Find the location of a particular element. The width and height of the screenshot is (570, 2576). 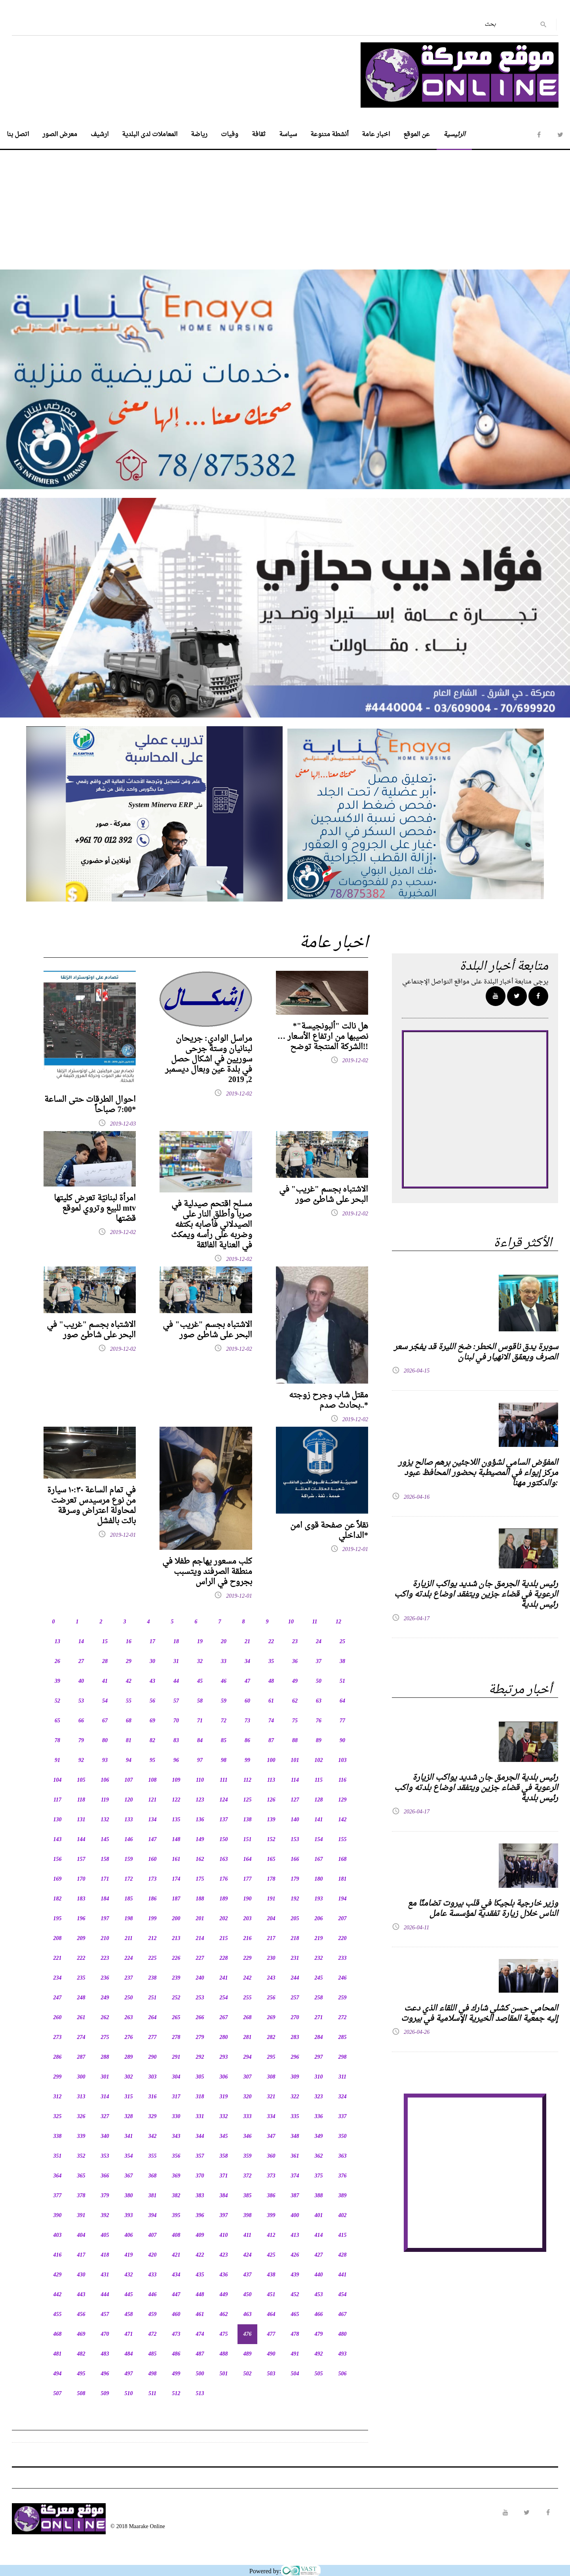

378 is located at coordinates (81, 2196).